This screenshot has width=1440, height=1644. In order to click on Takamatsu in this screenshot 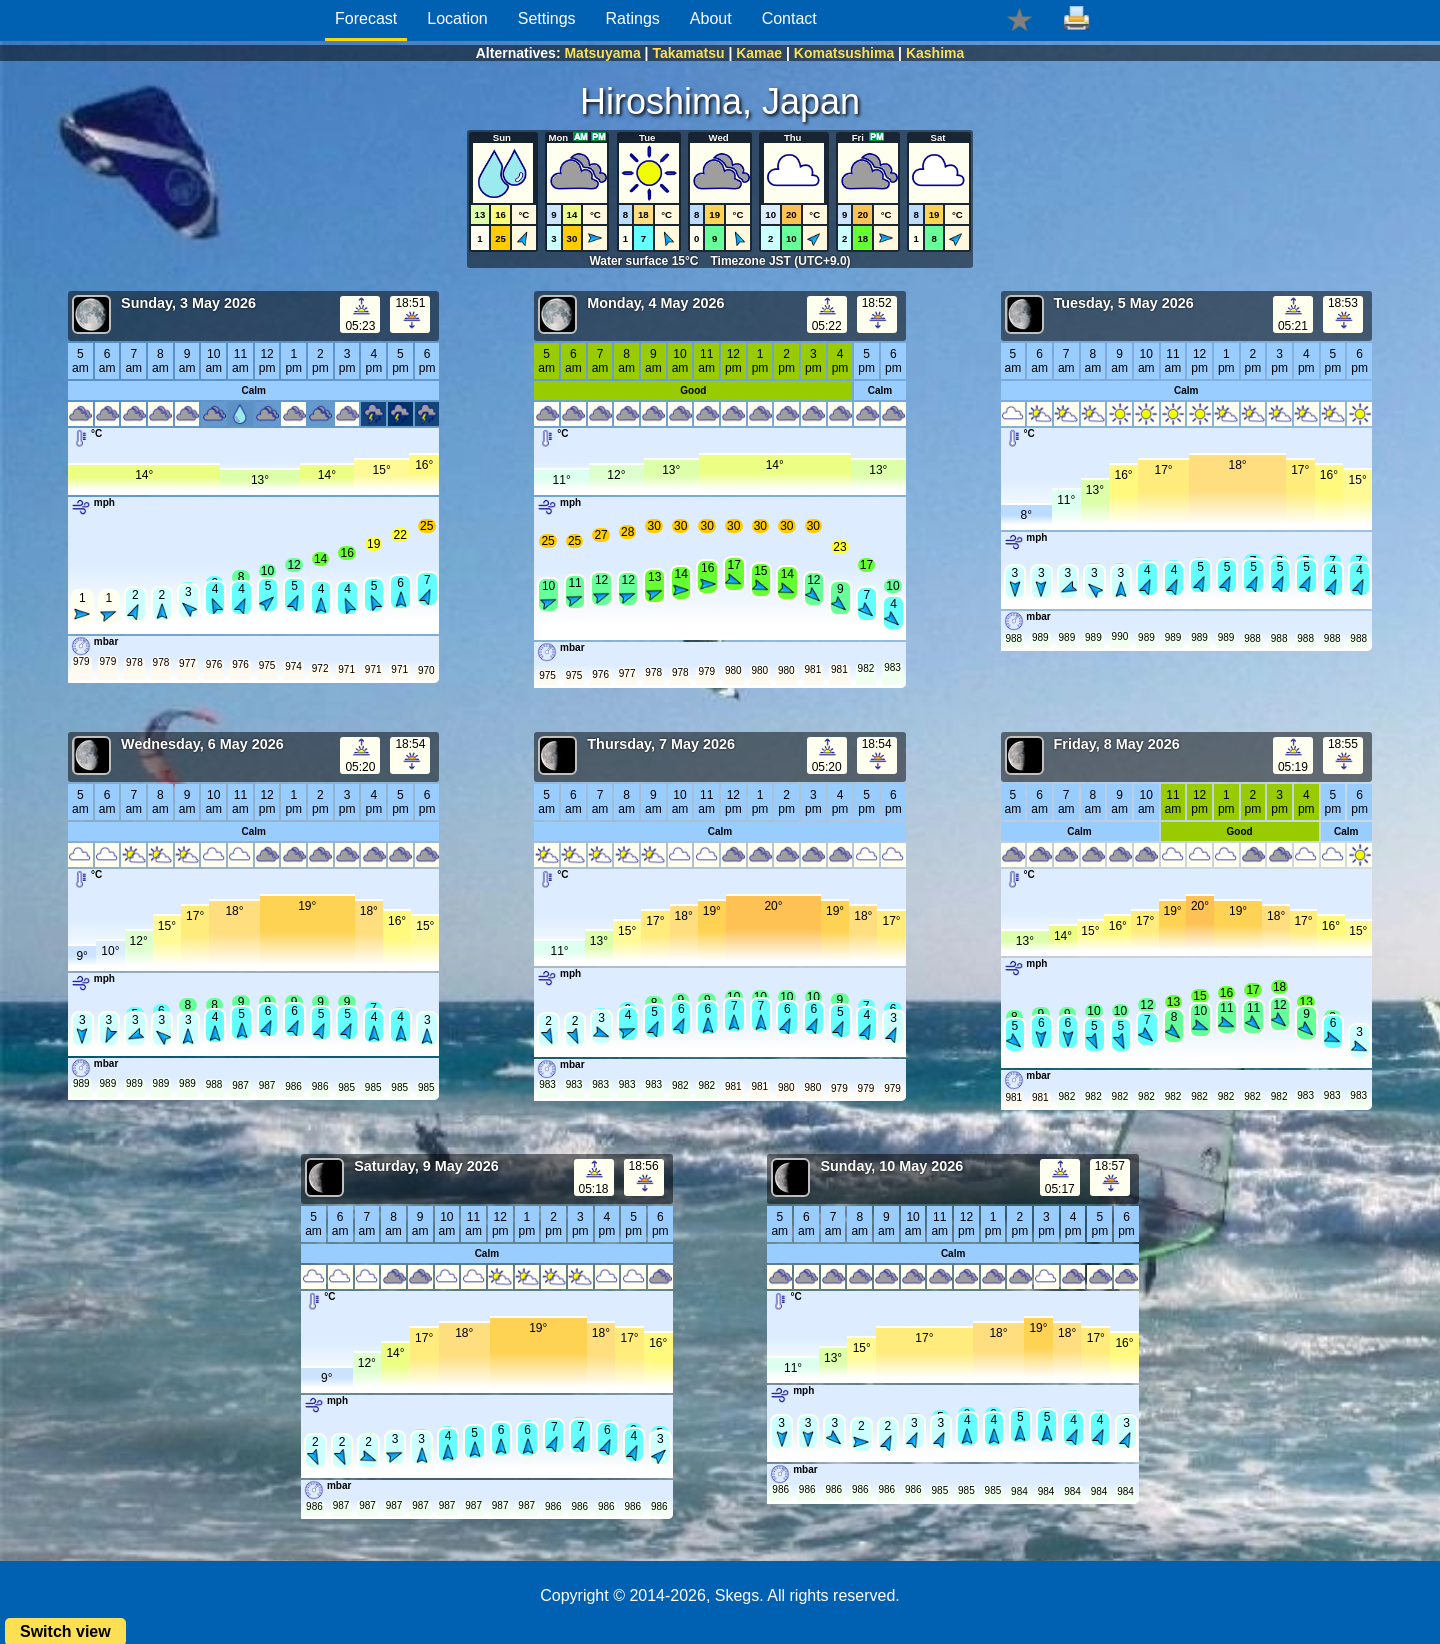, I will do `click(688, 53)`.